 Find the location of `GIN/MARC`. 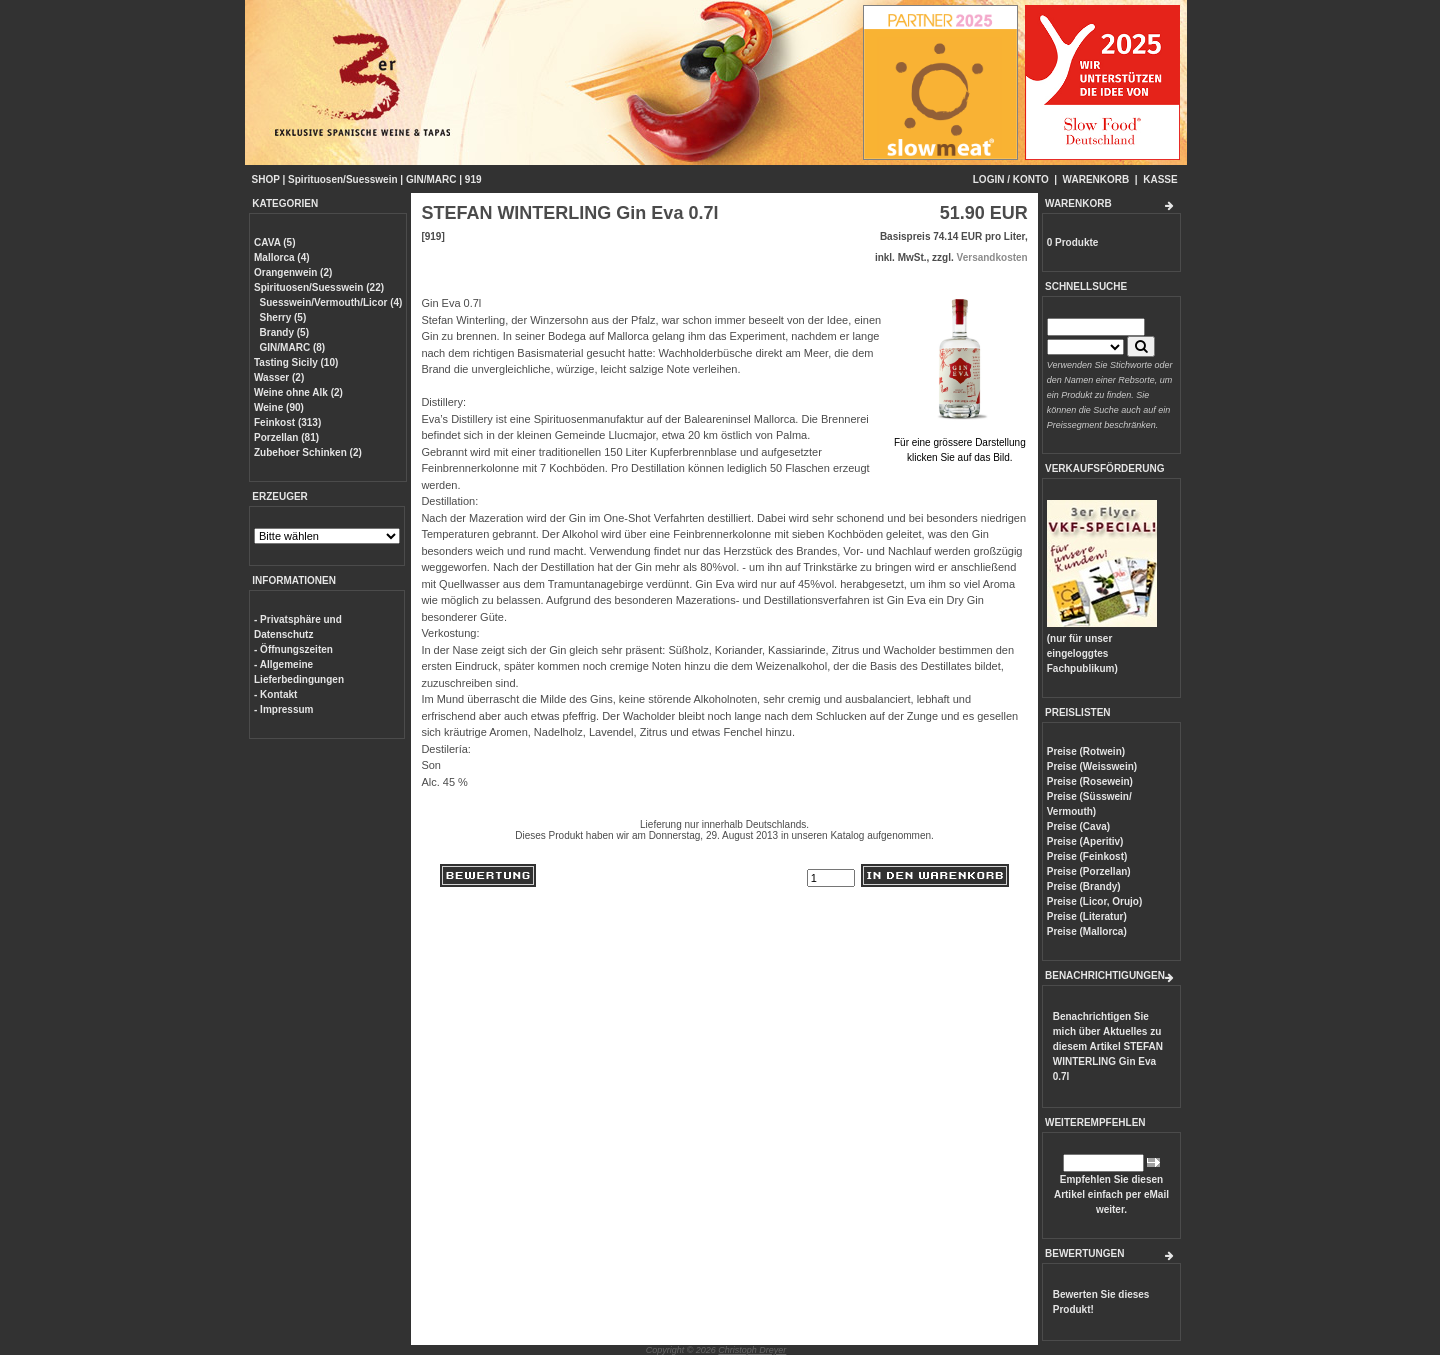

GIN/MARC is located at coordinates (431, 179).